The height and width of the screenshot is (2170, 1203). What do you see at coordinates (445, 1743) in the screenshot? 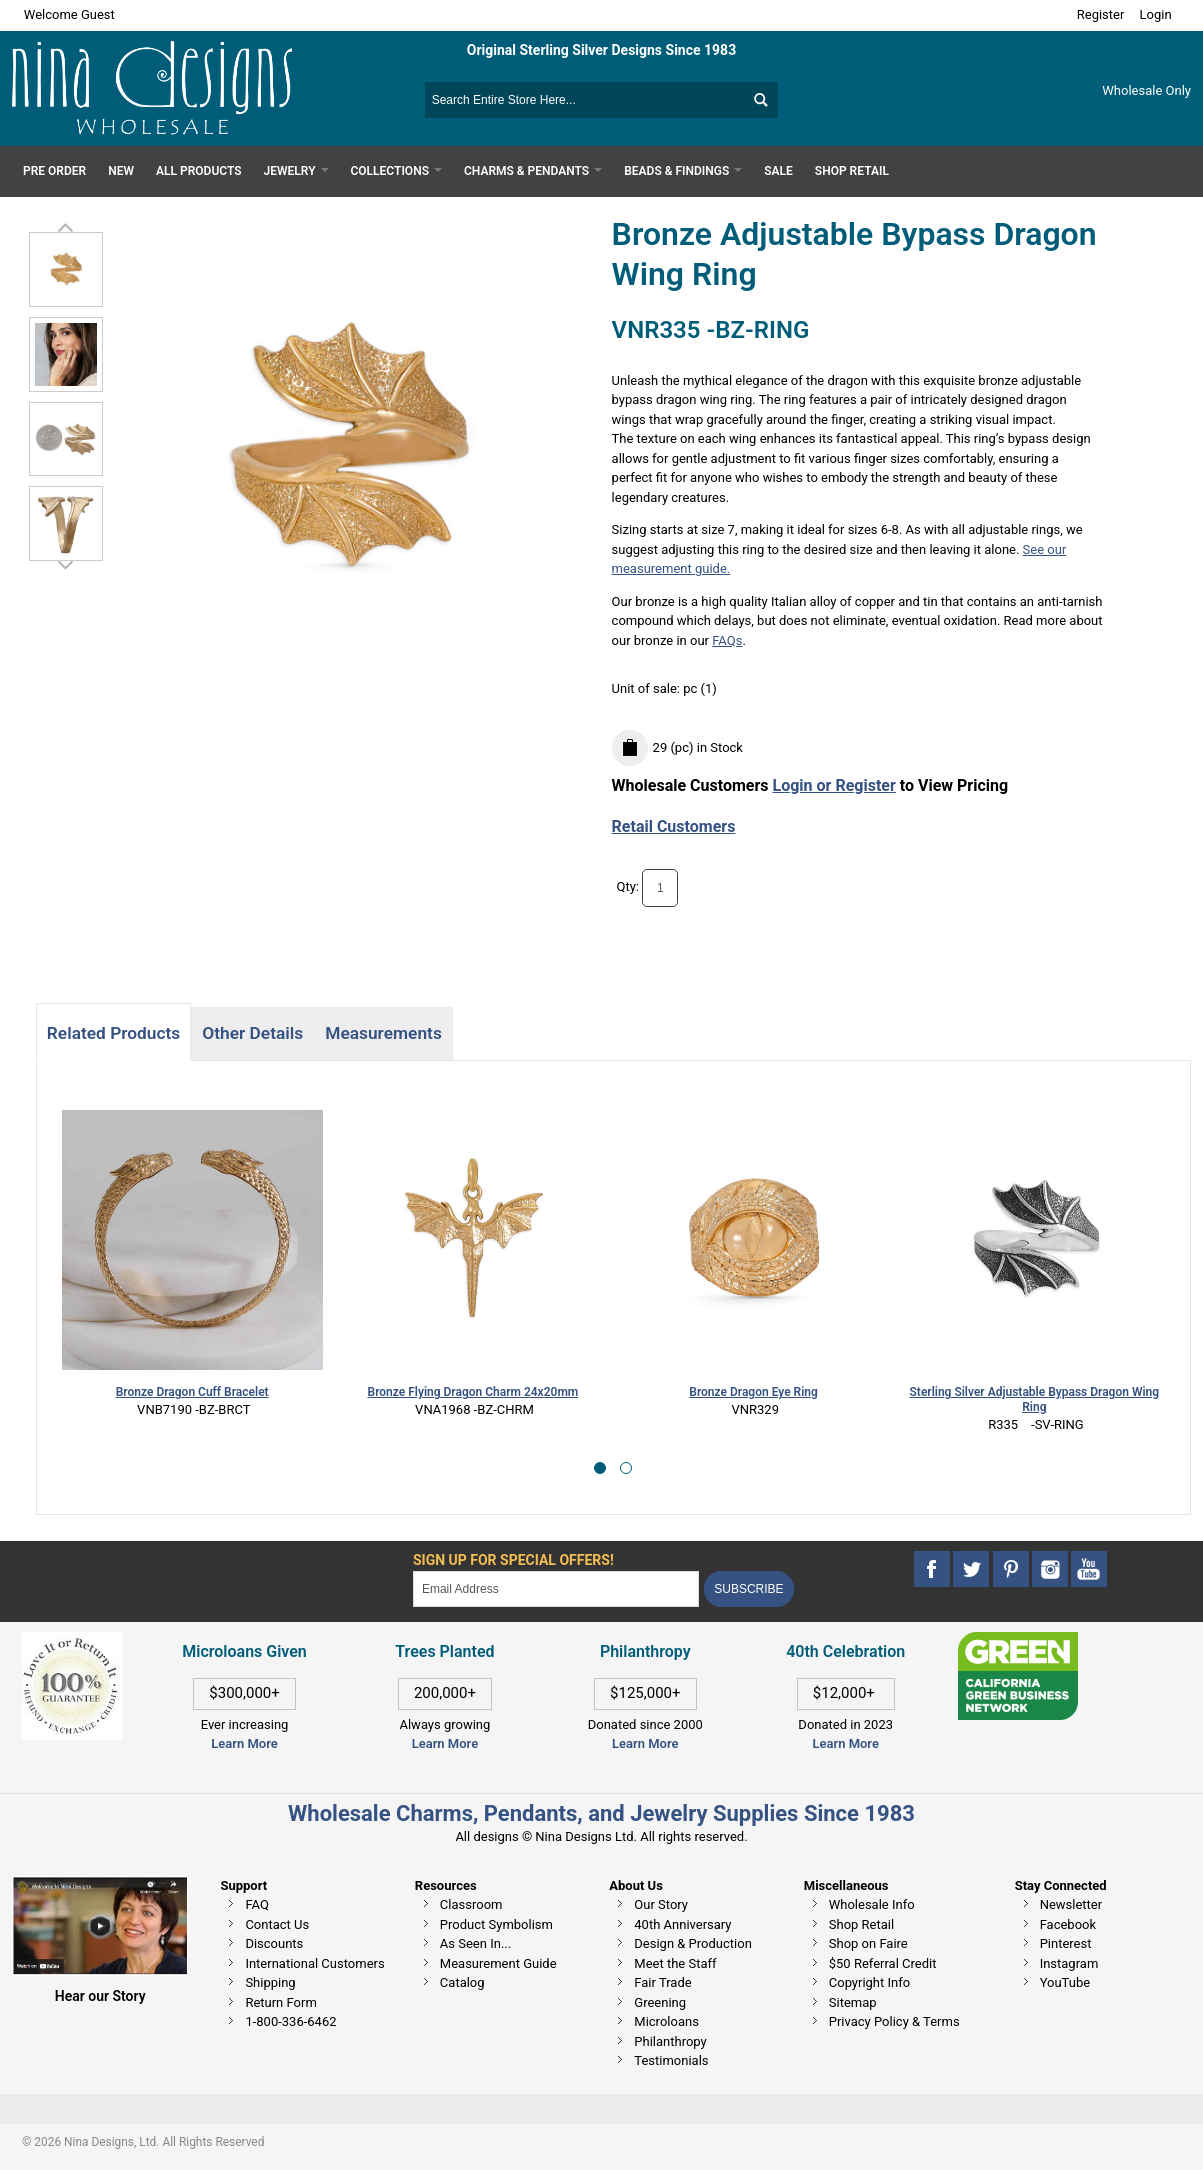
I see `Learn More [This link opens in a new tab]` at bounding box center [445, 1743].